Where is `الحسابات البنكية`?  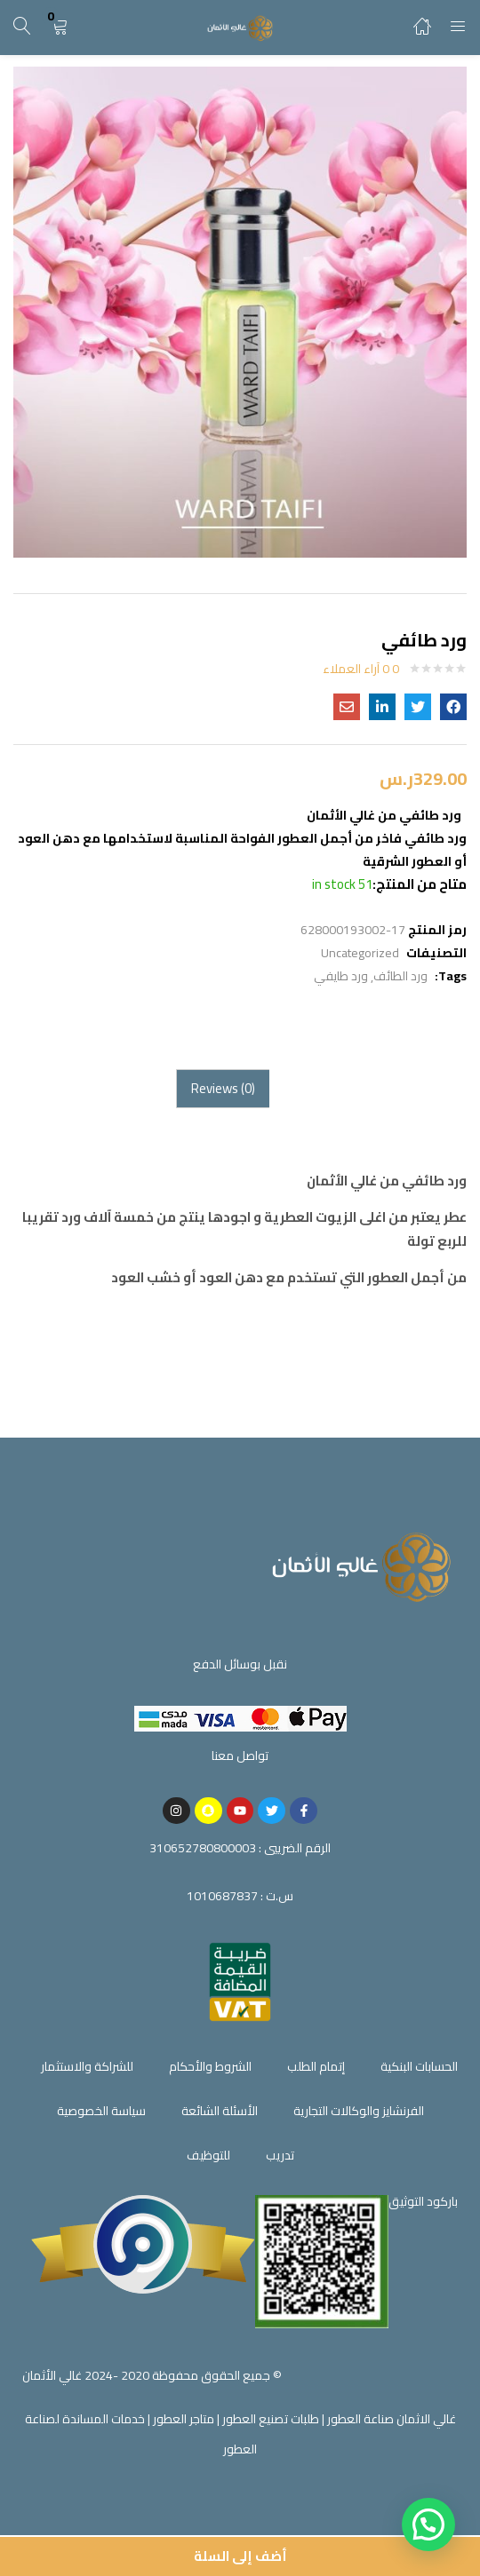
الحسابات البنكية is located at coordinates (419, 2066).